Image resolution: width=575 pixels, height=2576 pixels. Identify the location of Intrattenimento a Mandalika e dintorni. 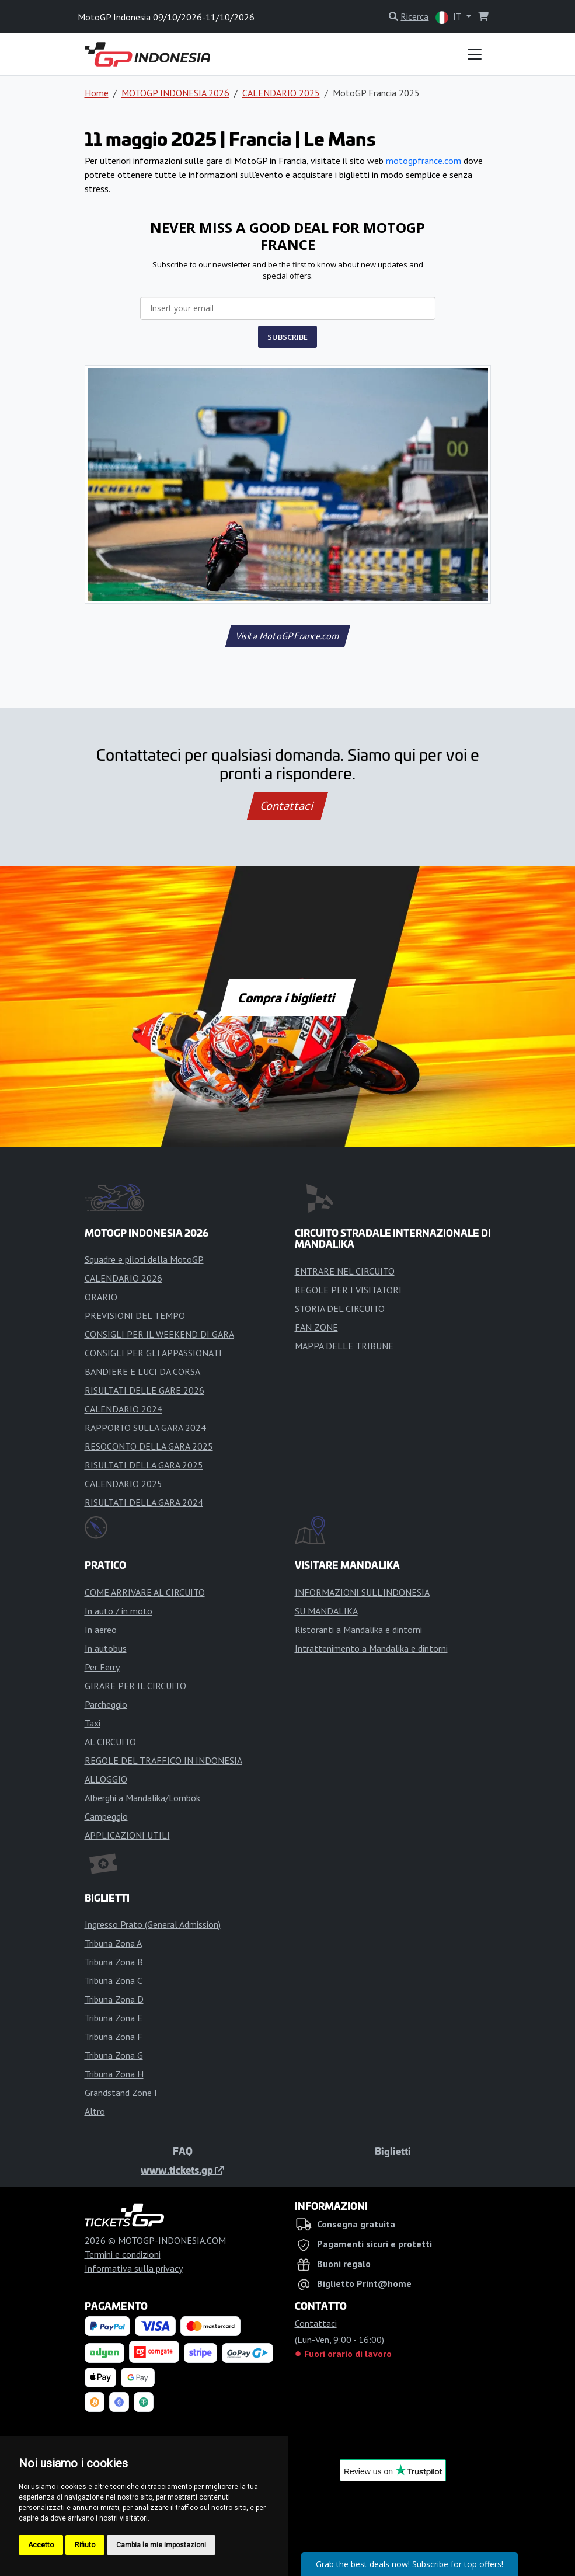
(371, 1648).